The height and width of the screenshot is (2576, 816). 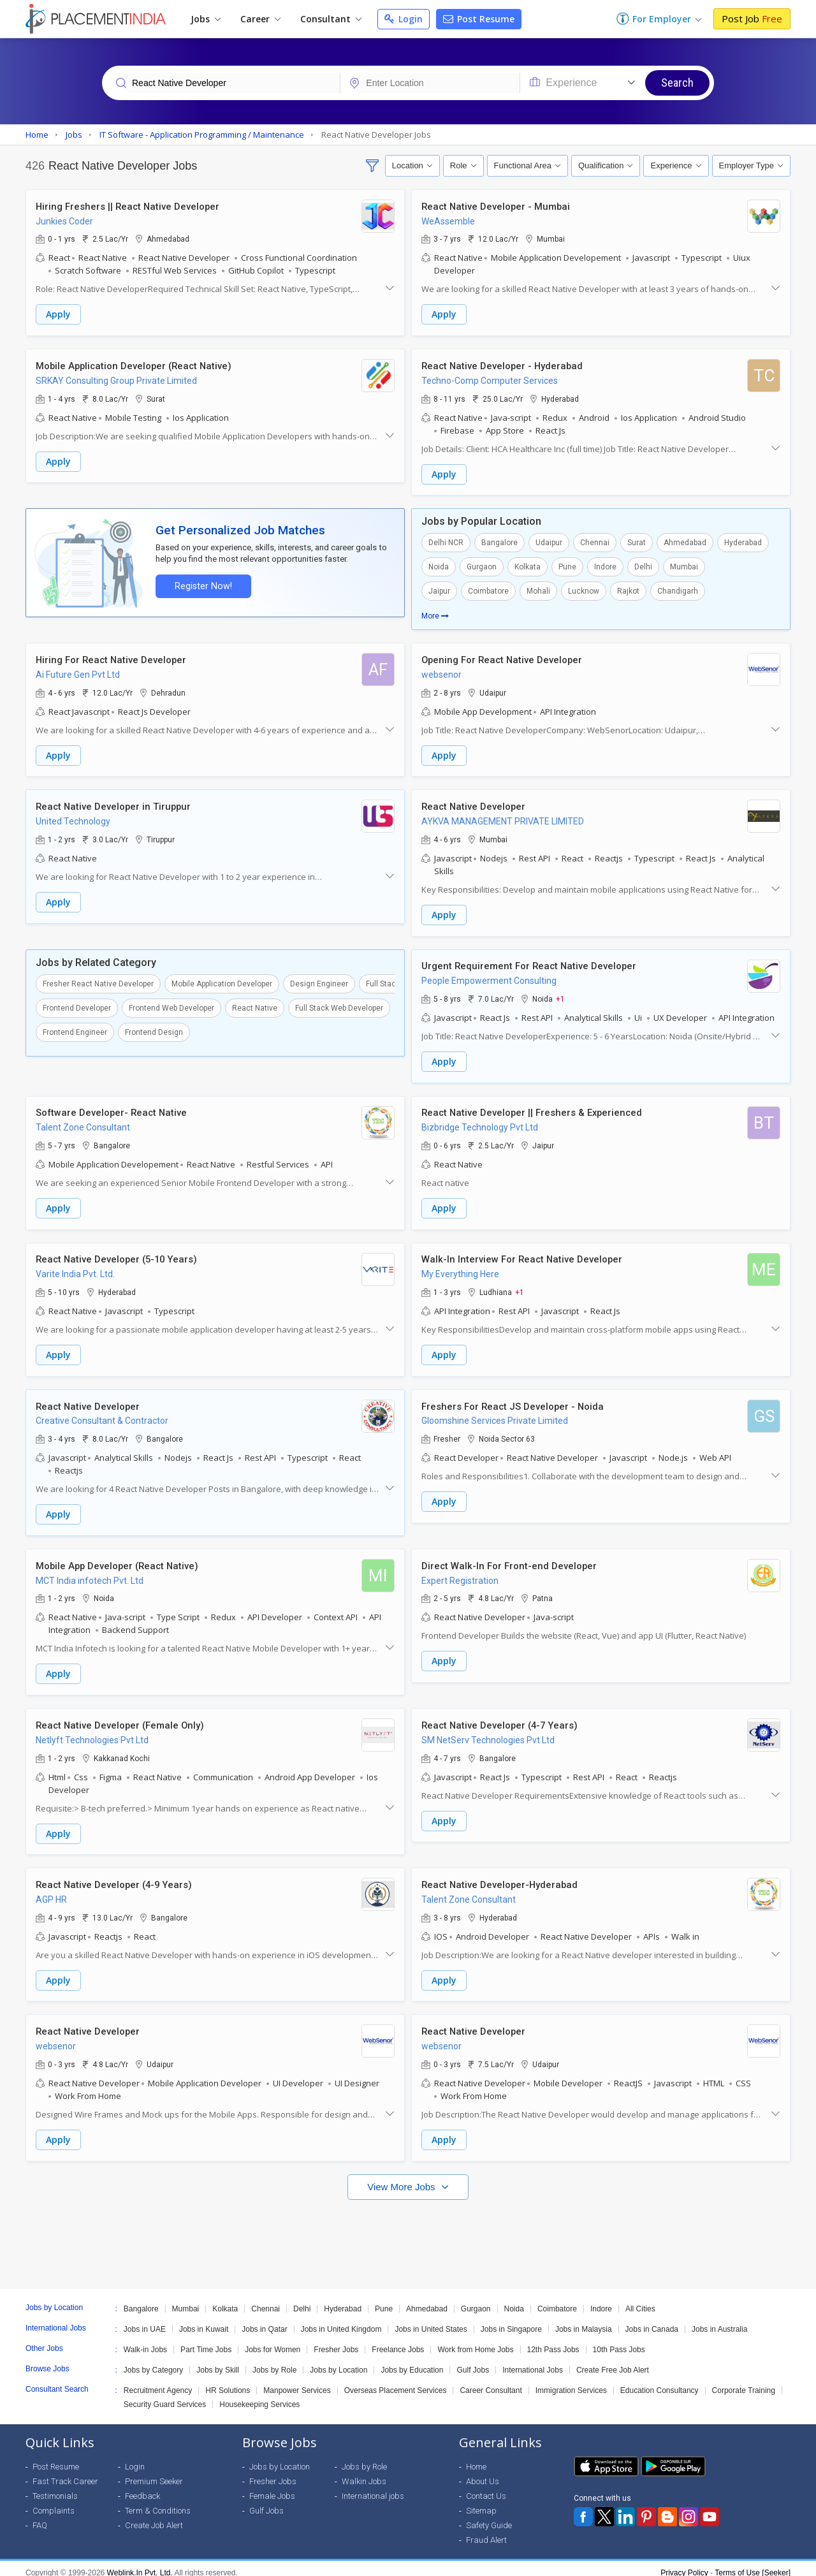 What do you see at coordinates (476, 2458) in the screenshot?
I see `Home` at bounding box center [476, 2458].